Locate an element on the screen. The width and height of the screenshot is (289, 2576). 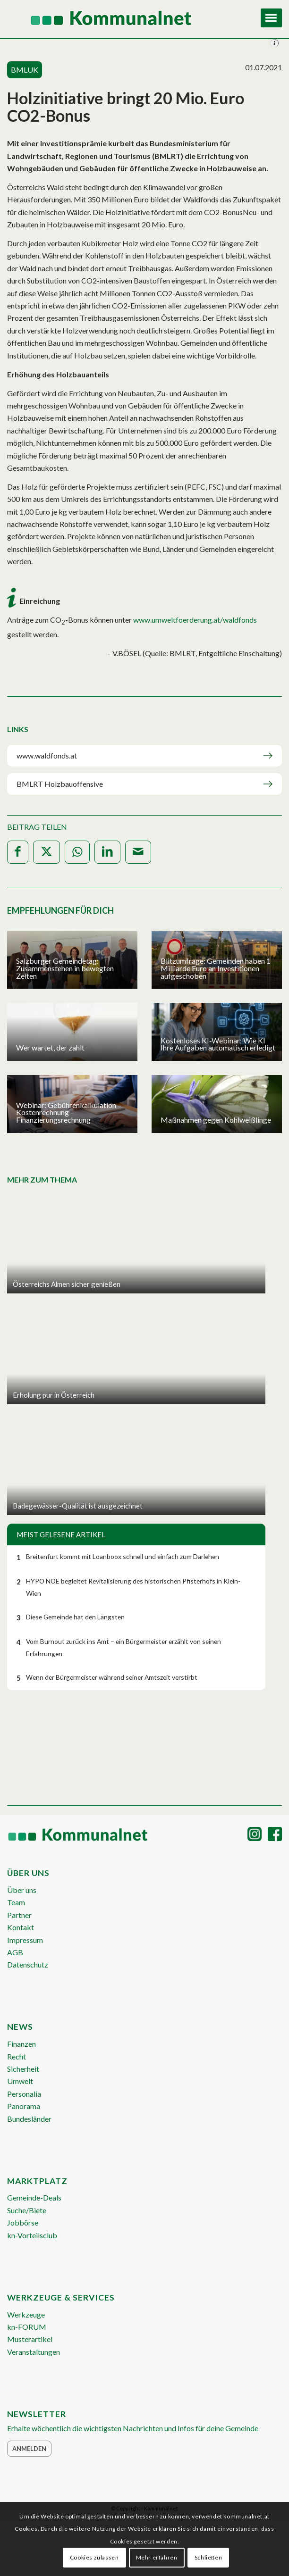
[Per E-Mail teilen] is located at coordinates (138, 852).